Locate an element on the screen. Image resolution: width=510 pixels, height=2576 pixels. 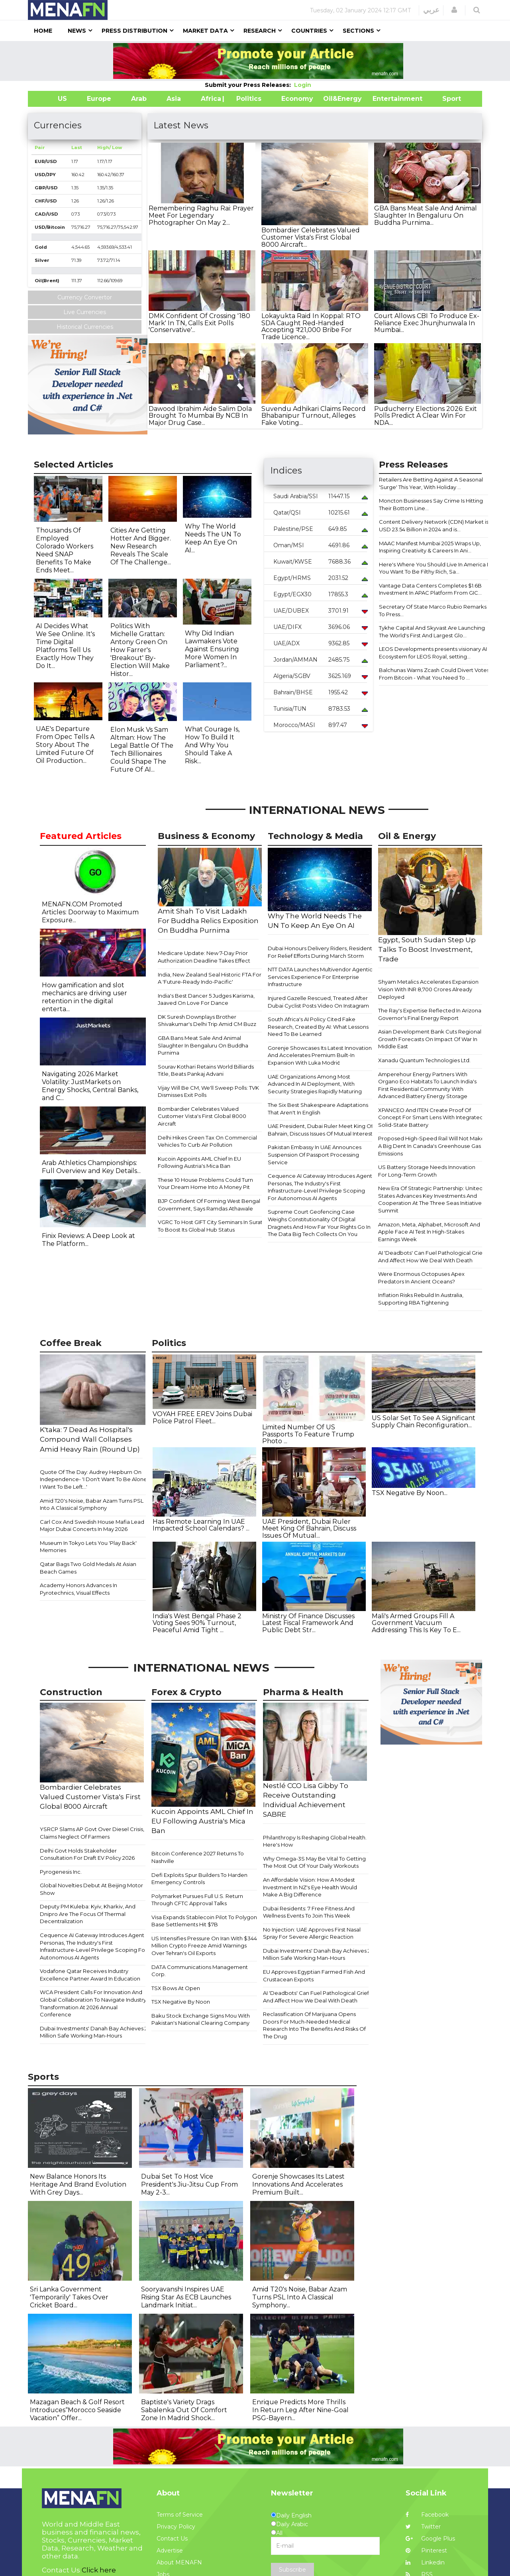
Facebook is located at coordinates (427, 2514).